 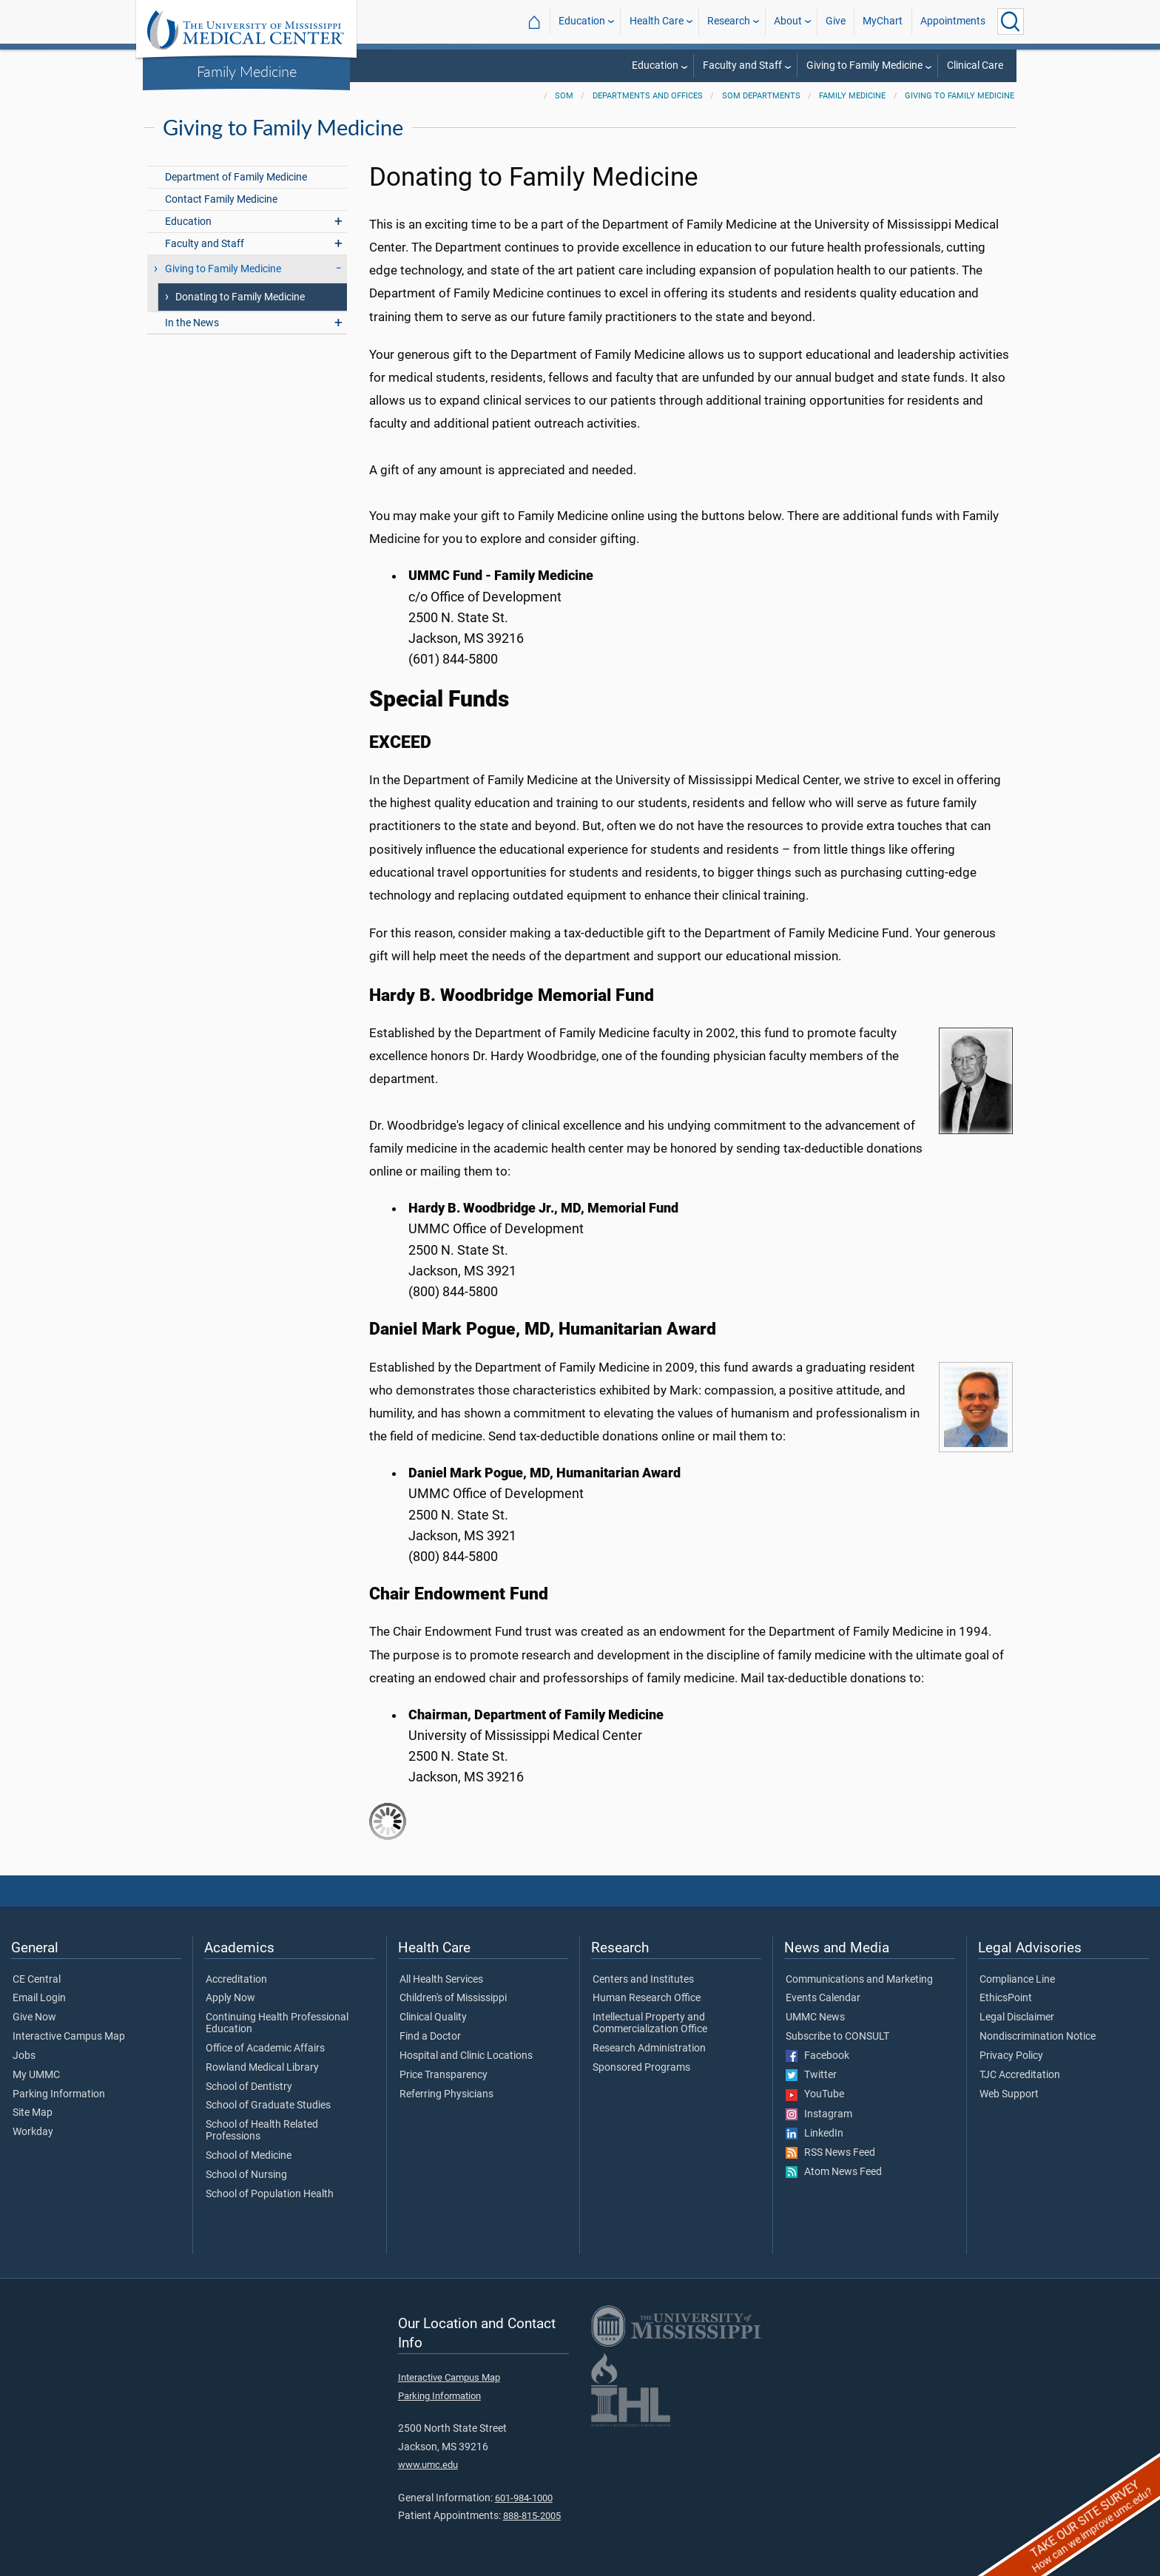 I want to click on Events Calendar, so click(x=823, y=1998).